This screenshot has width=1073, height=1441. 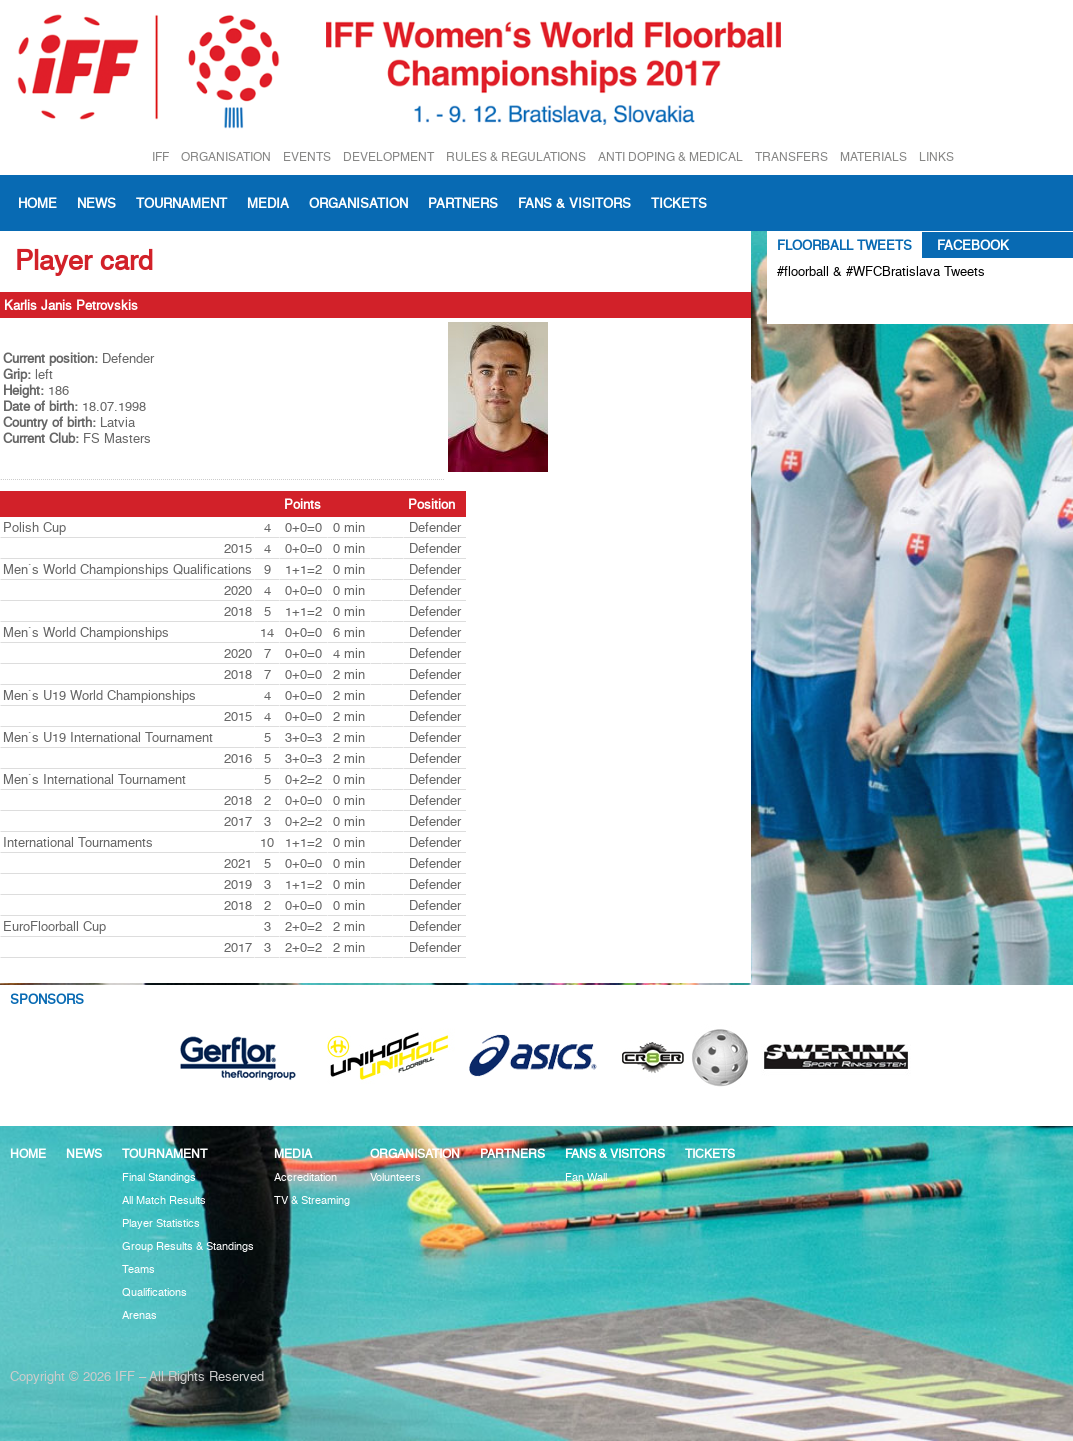 What do you see at coordinates (312, 1200) in the screenshot?
I see `TV & Streaming` at bounding box center [312, 1200].